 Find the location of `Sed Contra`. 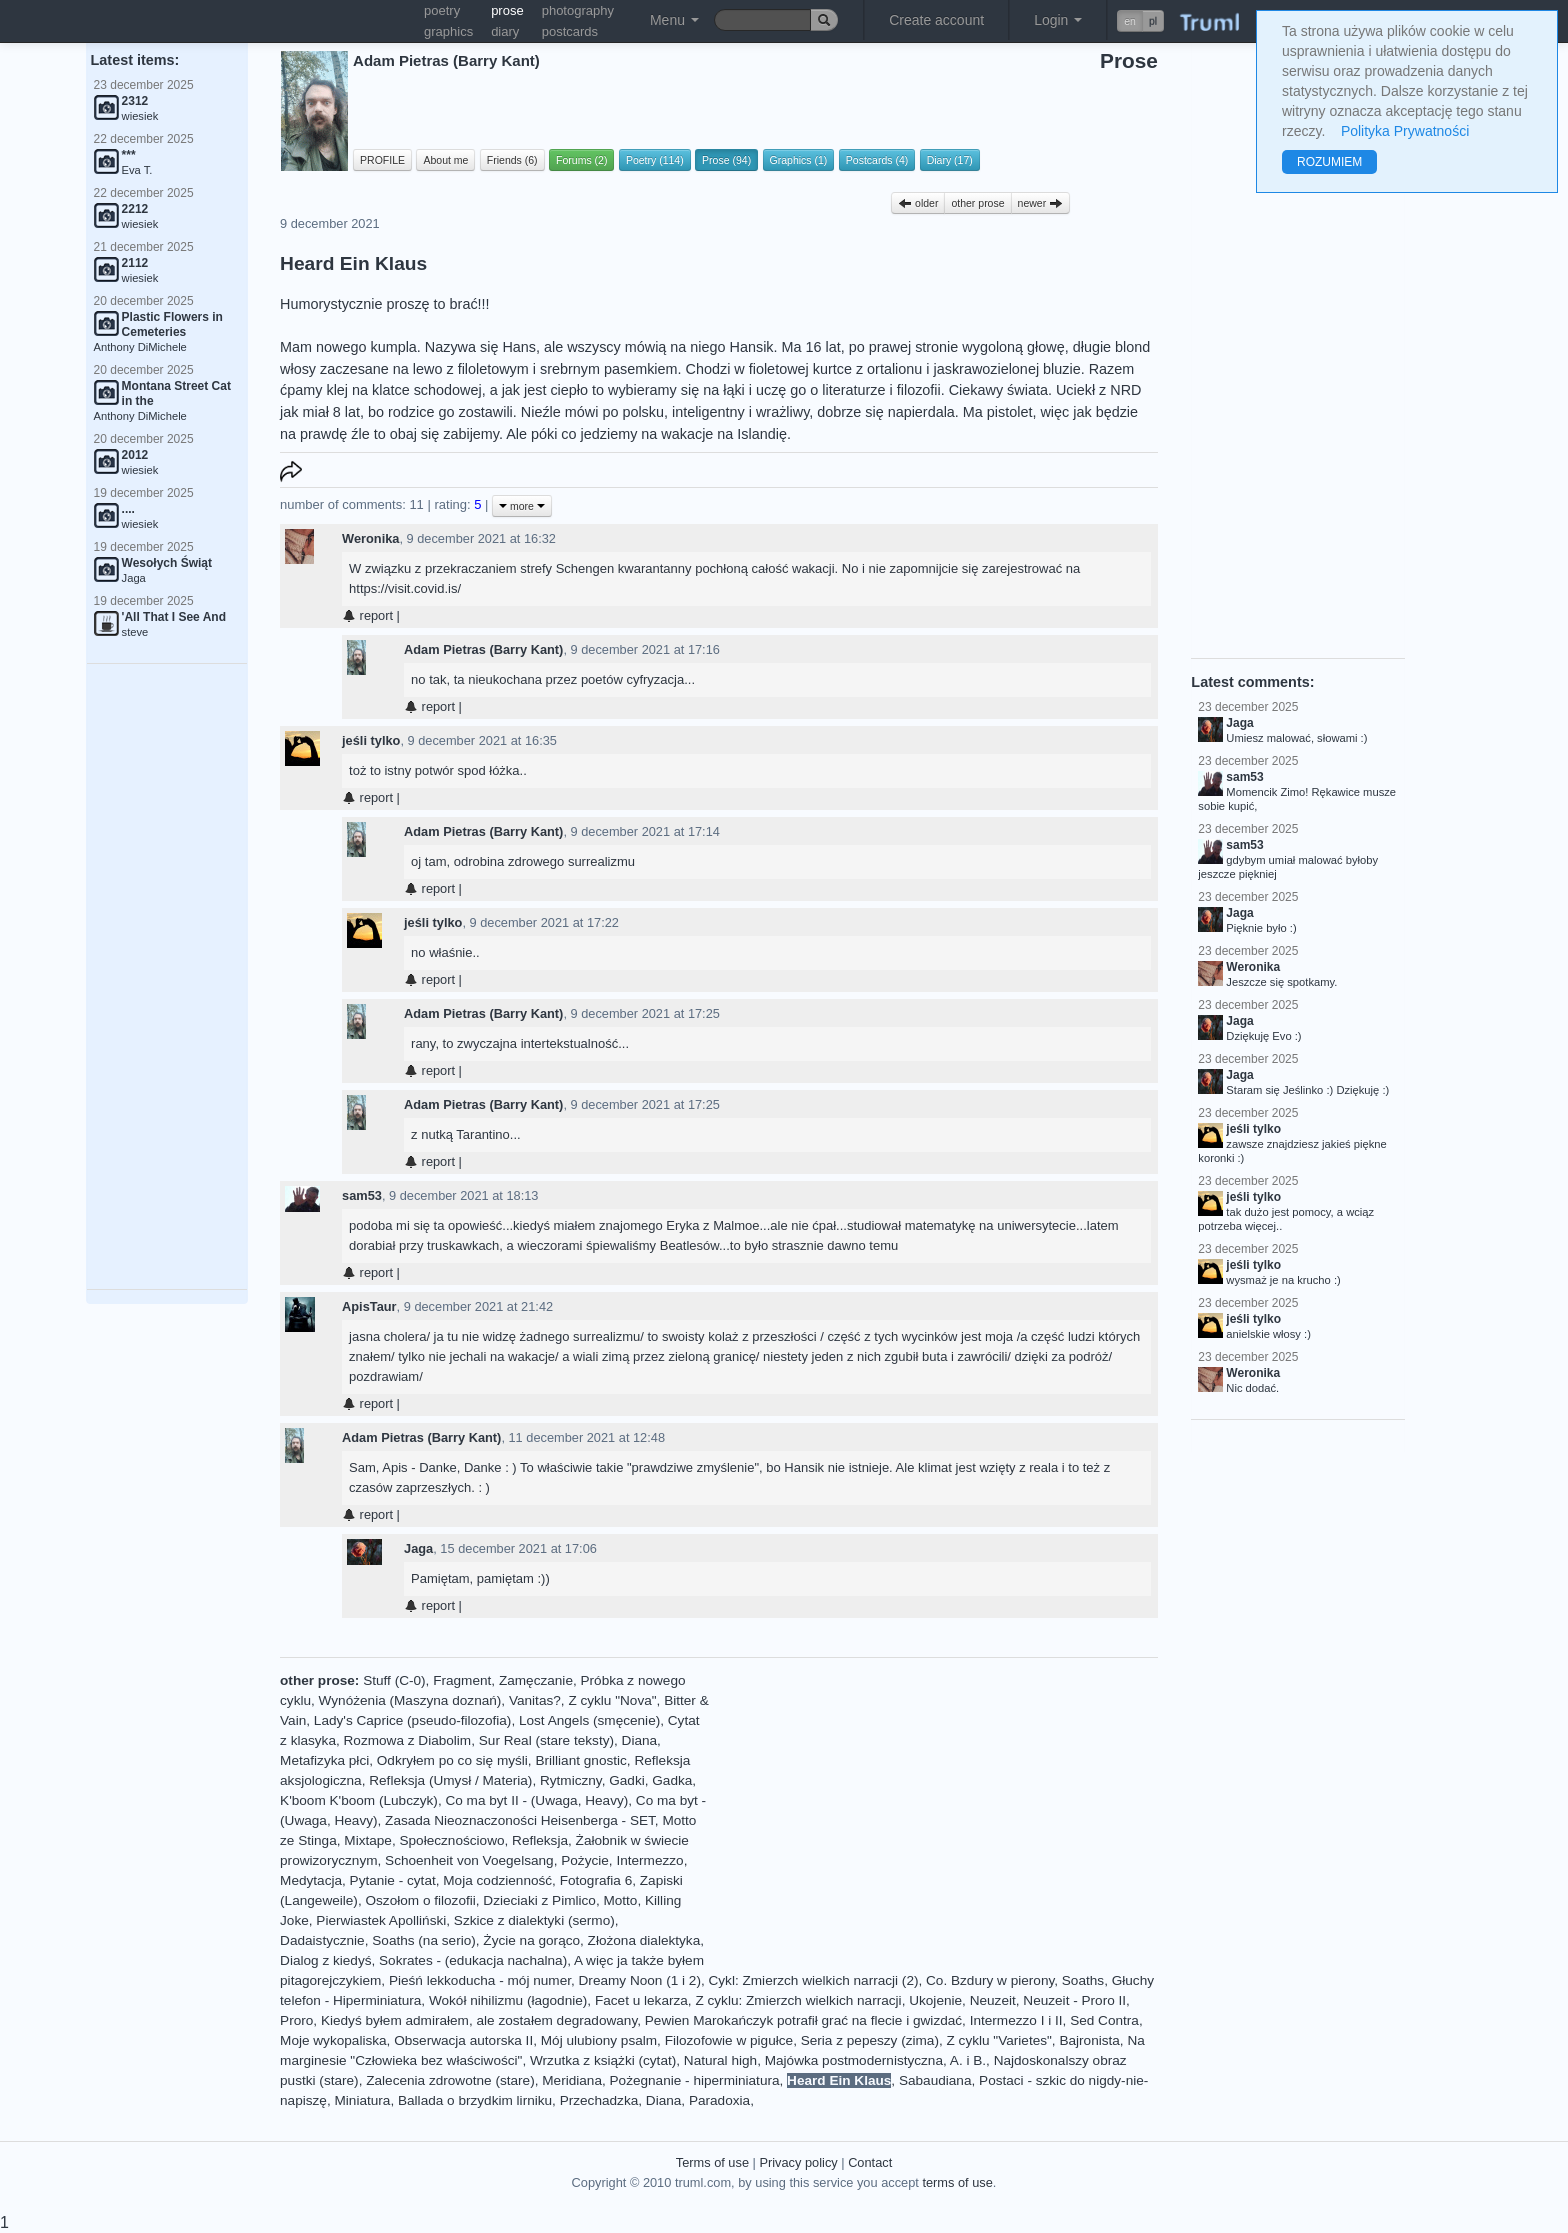

Sed Contra is located at coordinates (1104, 2020).